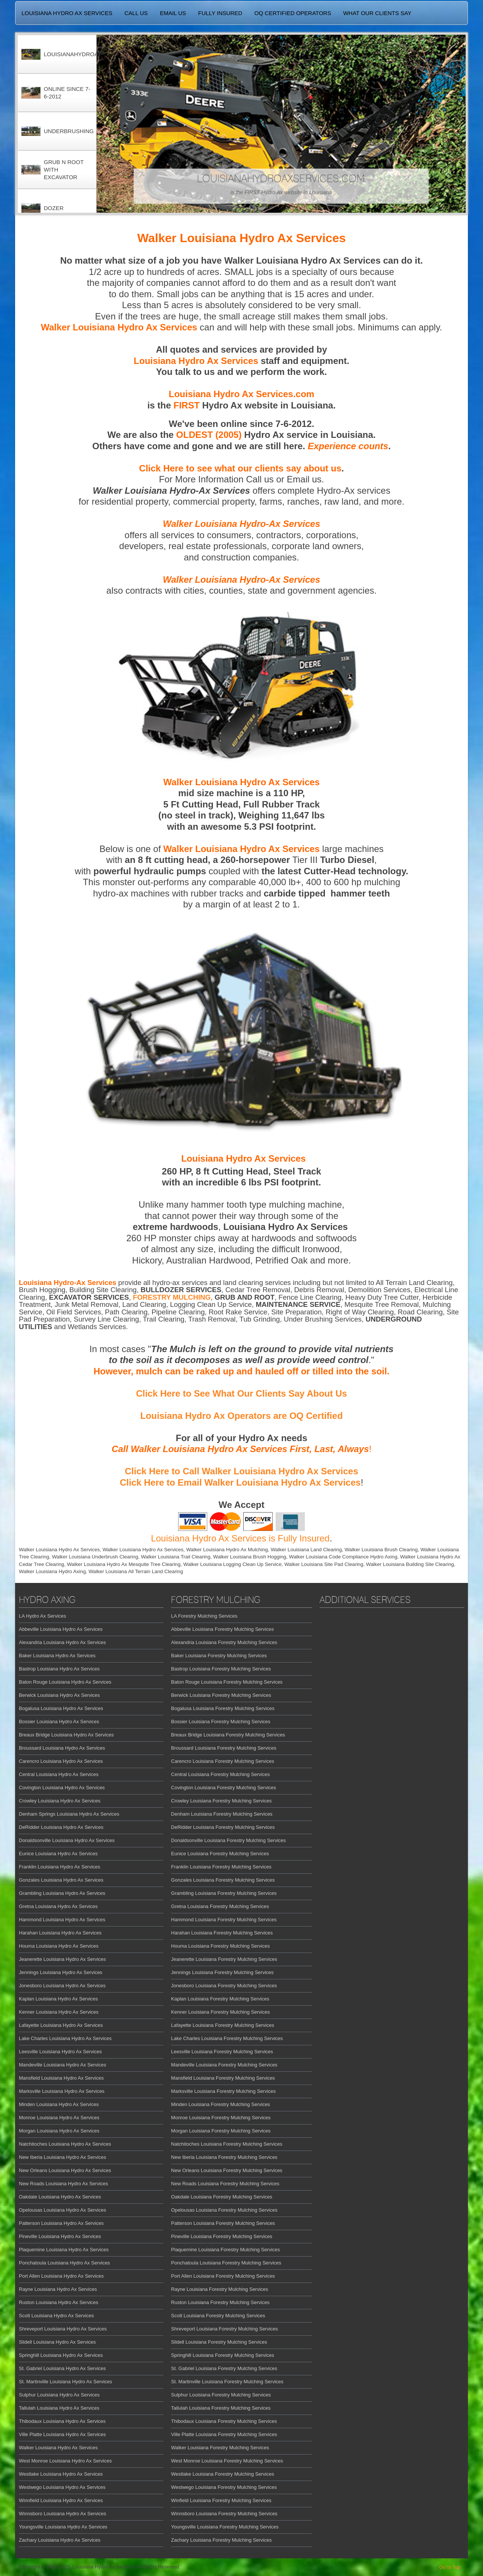 This screenshot has height=2576, width=483. What do you see at coordinates (221, 2540) in the screenshot?
I see `Zachary Louisiana Forestry Mulching Services` at bounding box center [221, 2540].